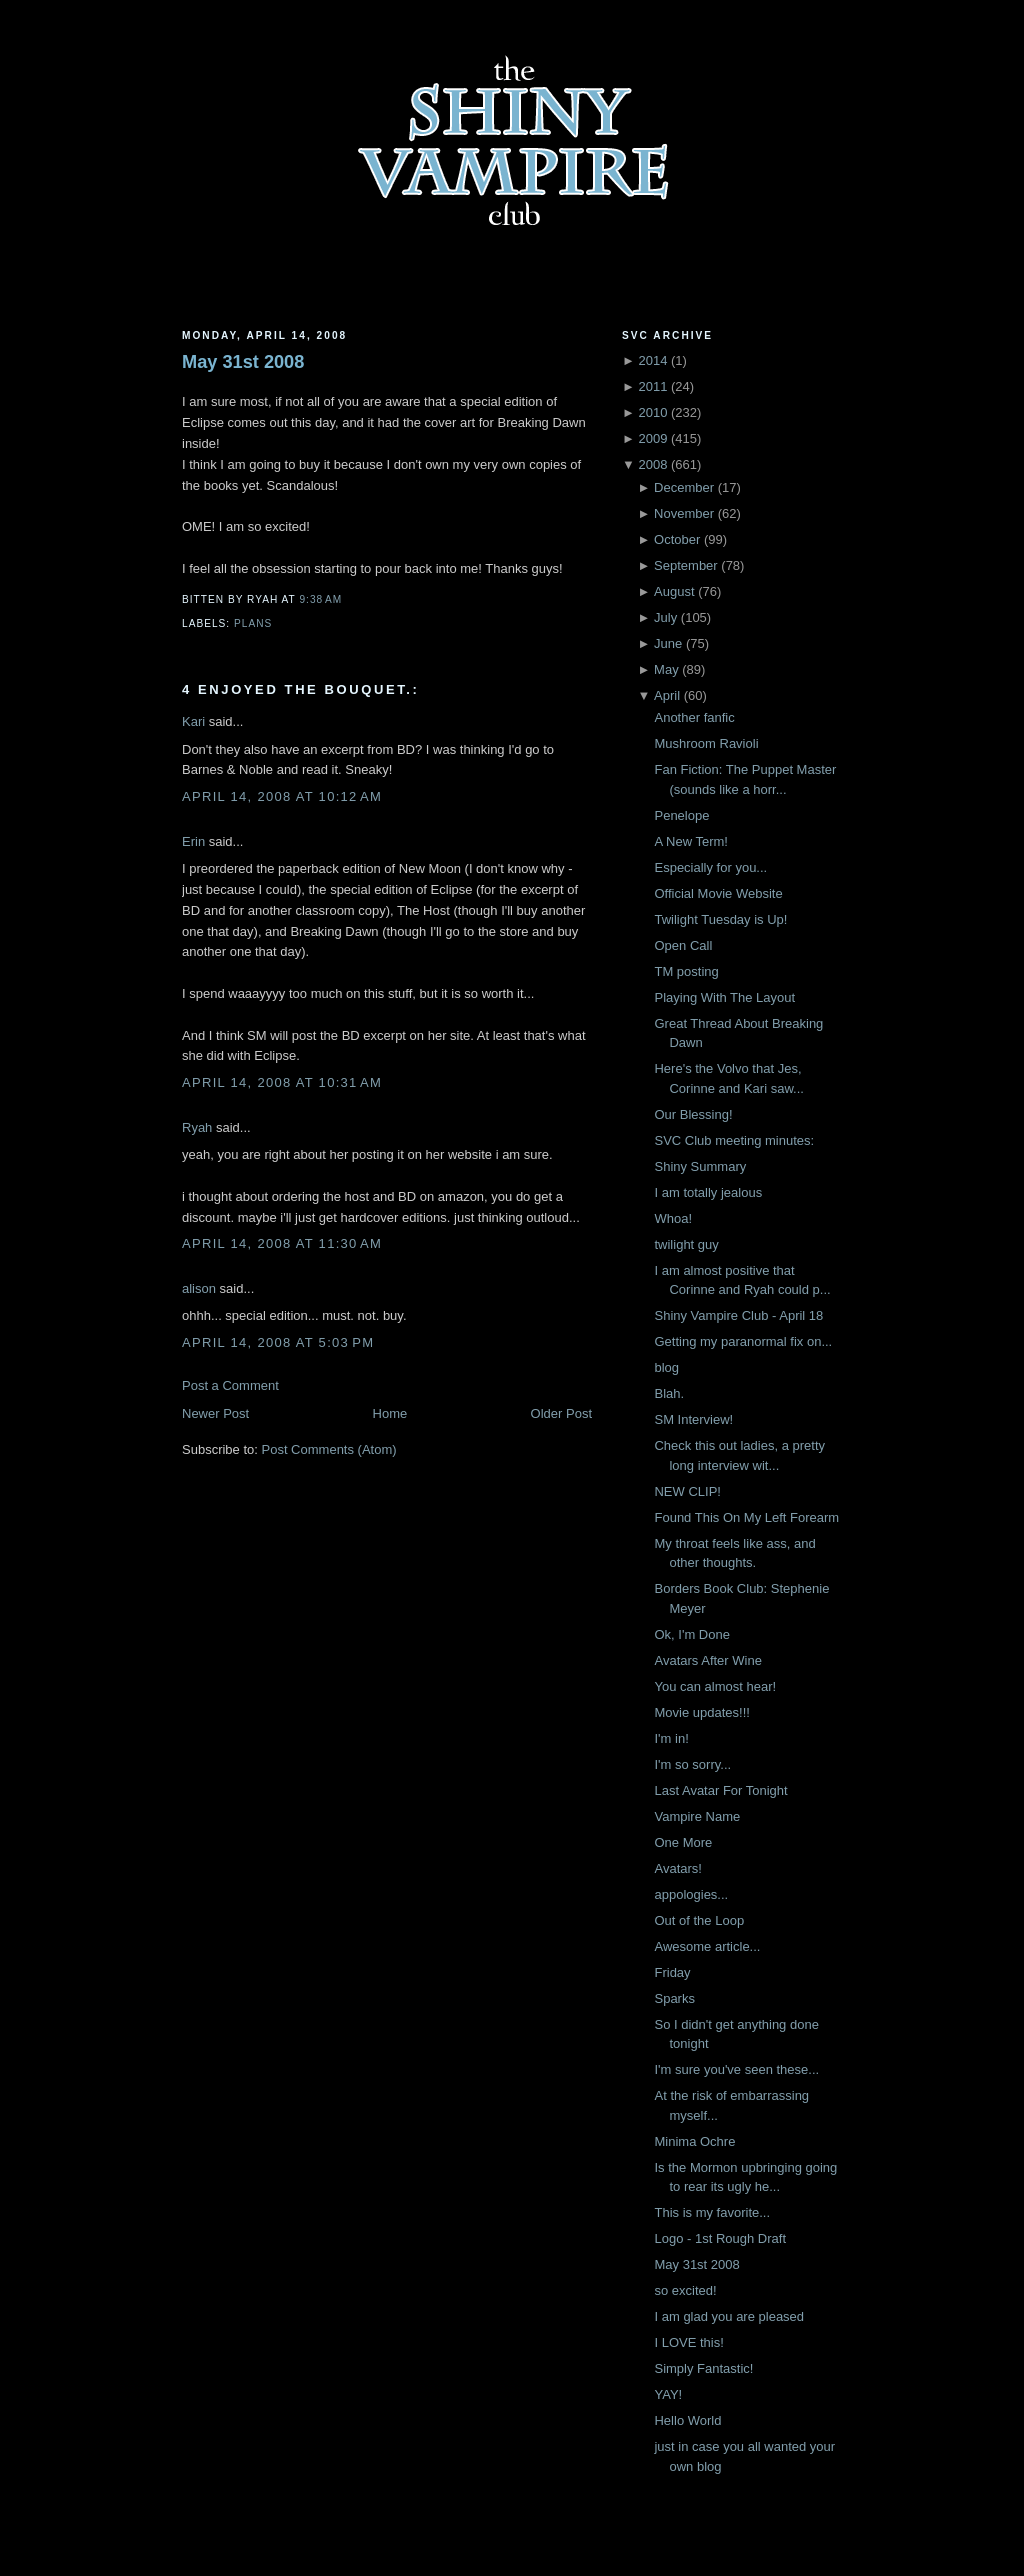 The width and height of the screenshot is (1024, 2576). I want to click on Simply Fantastic!, so click(703, 2368).